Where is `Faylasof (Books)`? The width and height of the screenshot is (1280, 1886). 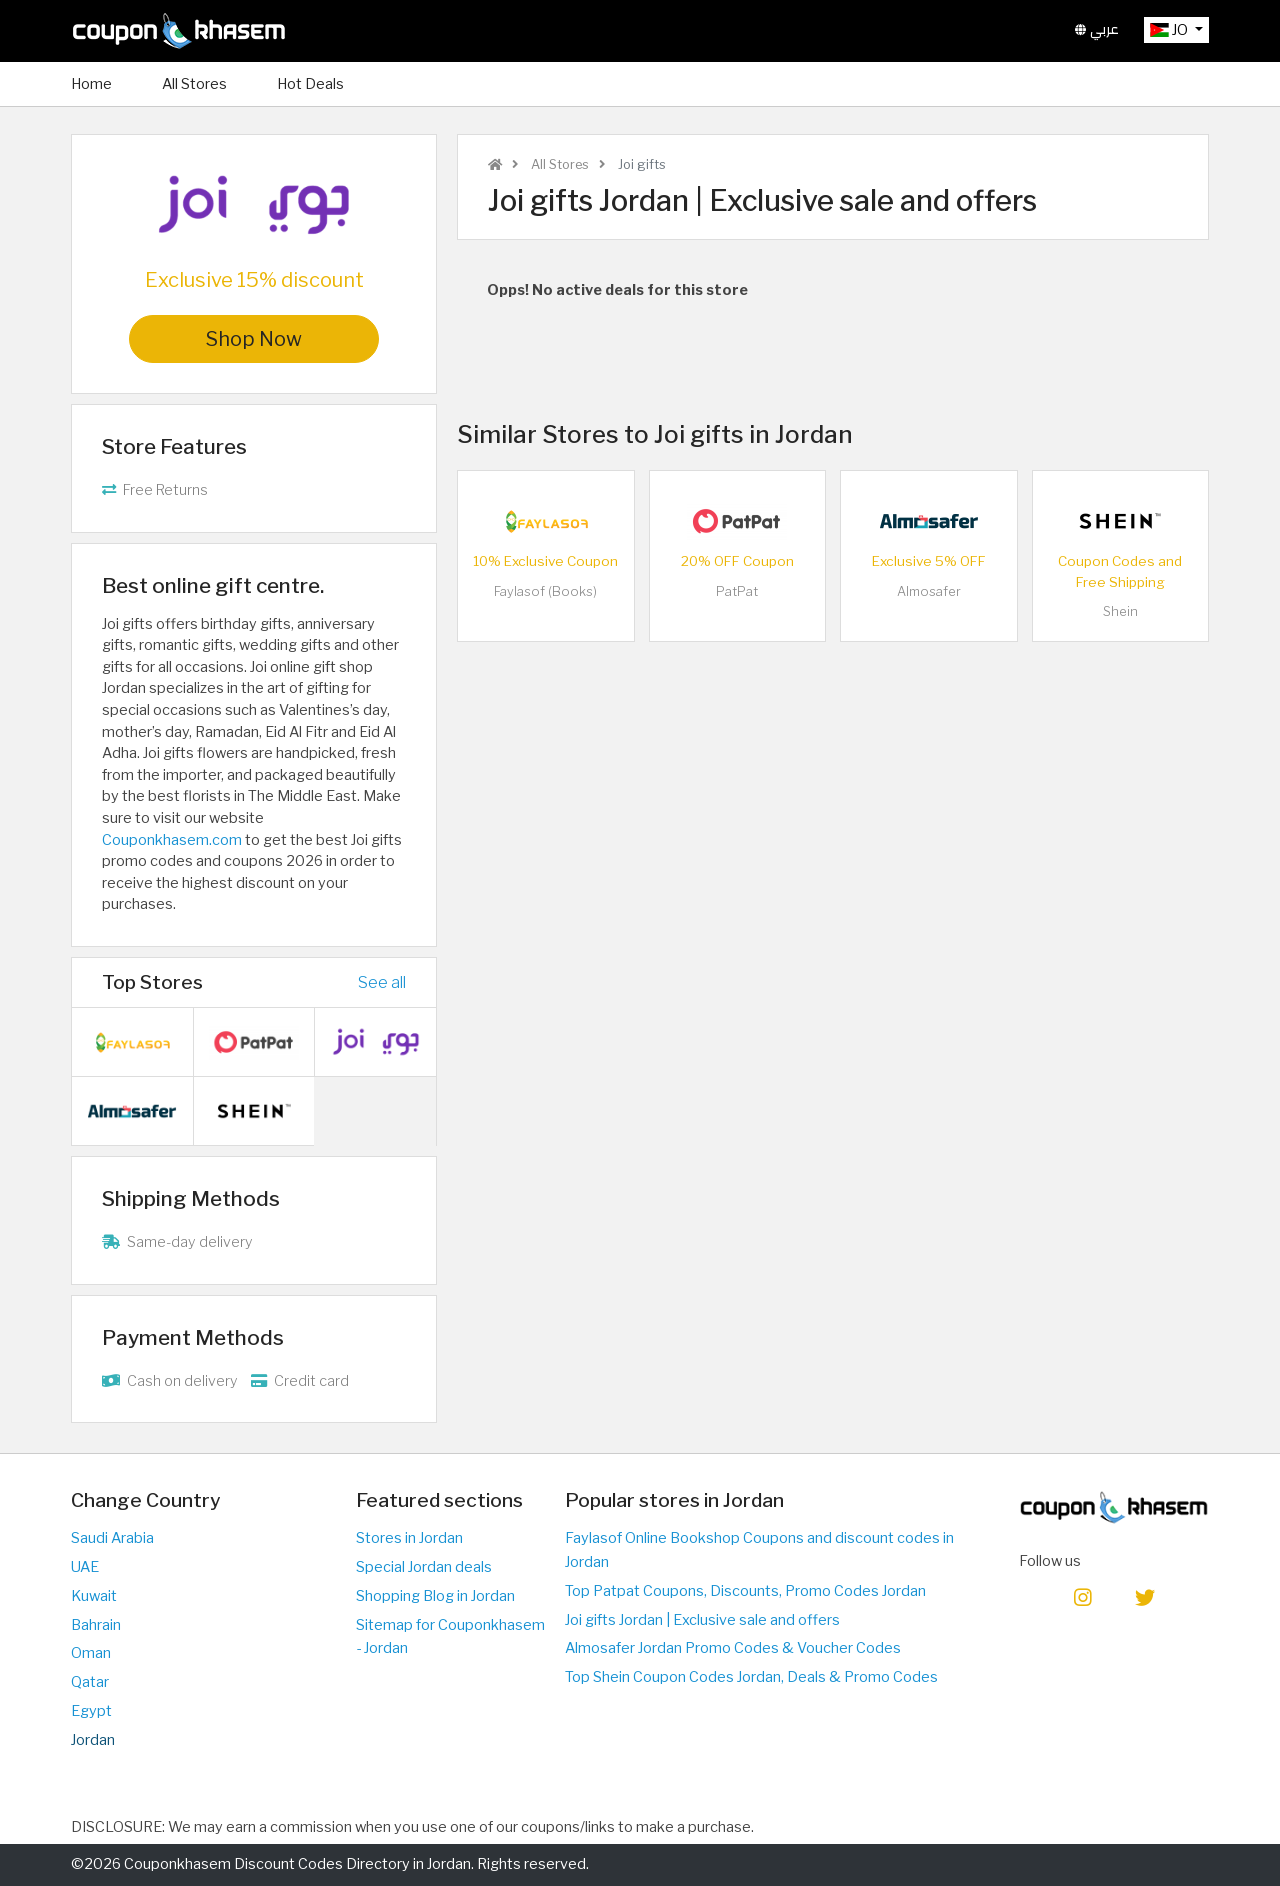
Faylasof (Books) is located at coordinates (545, 591).